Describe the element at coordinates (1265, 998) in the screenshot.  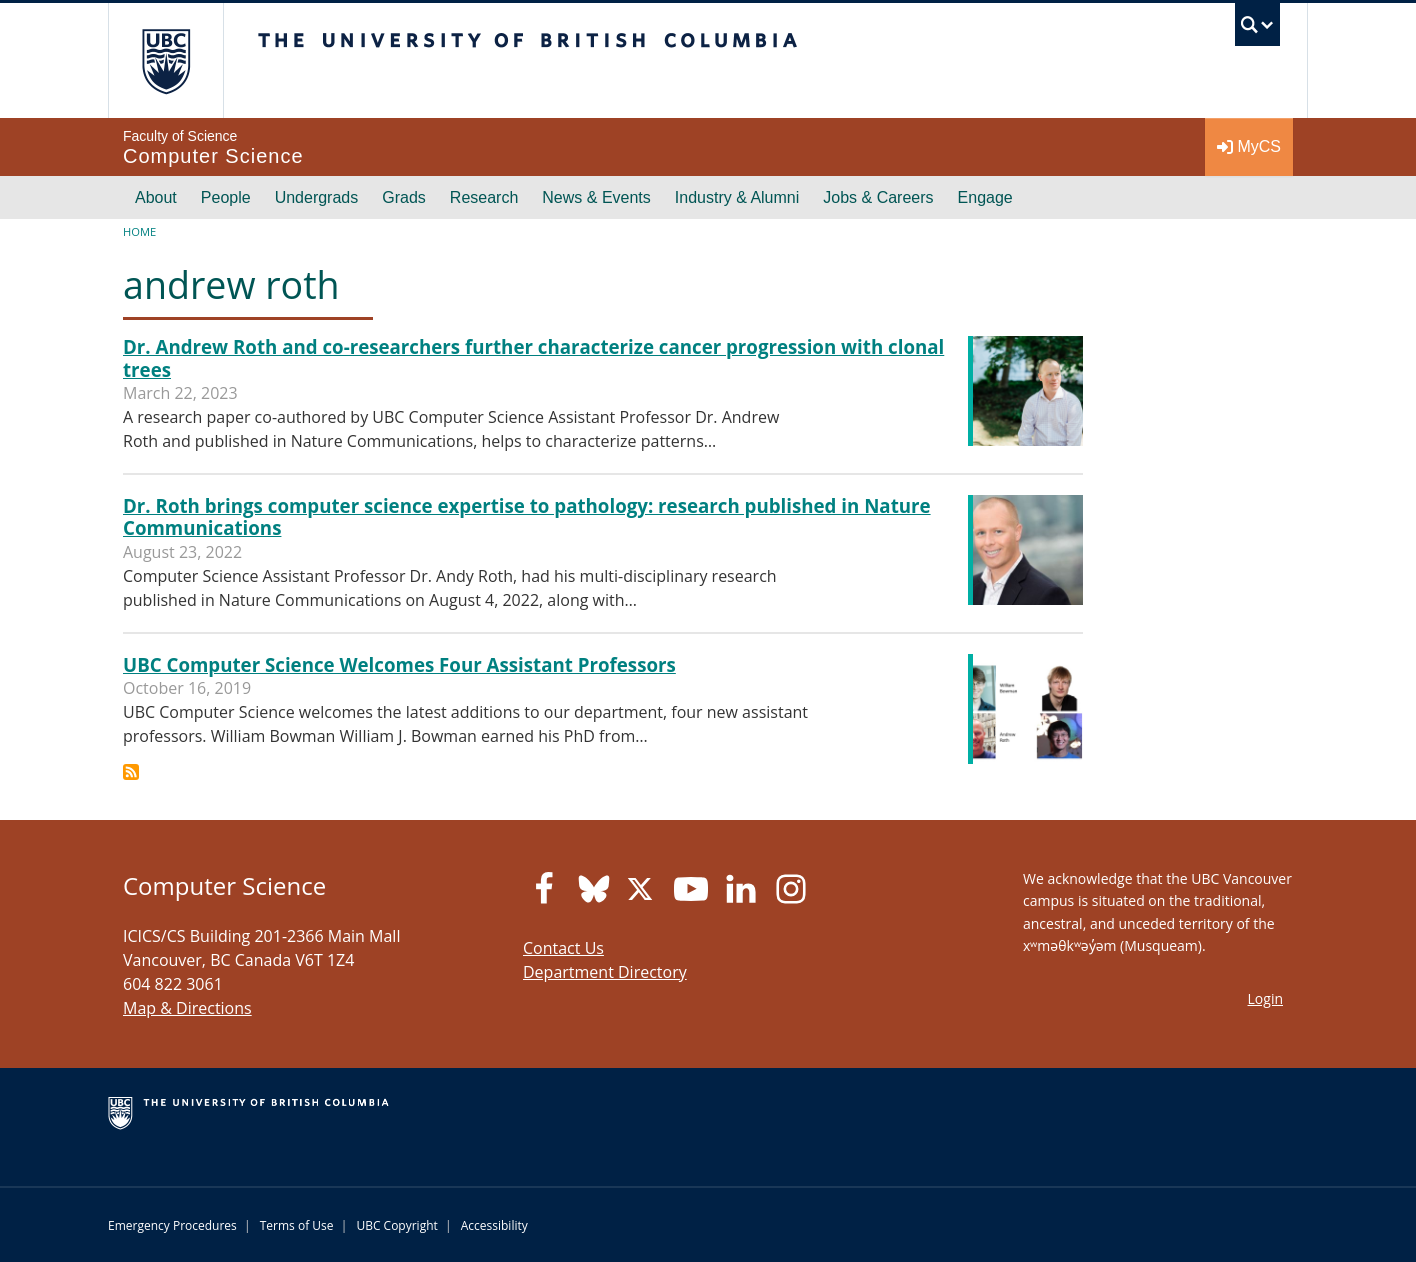
I see `Login` at that location.